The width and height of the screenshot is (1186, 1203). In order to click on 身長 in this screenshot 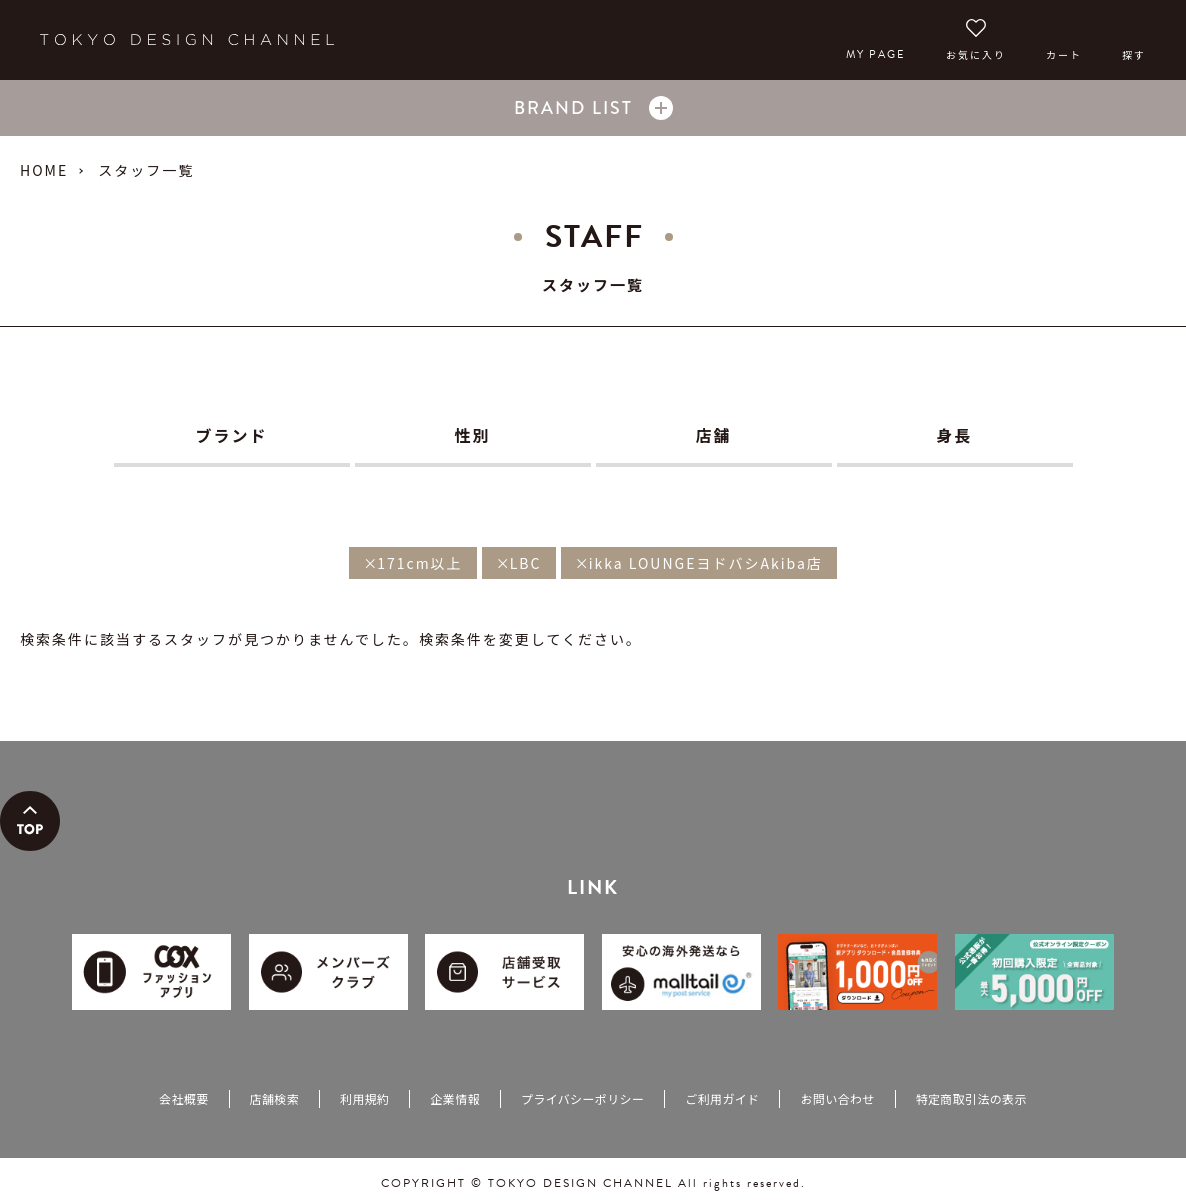, I will do `click(954, 435)`.